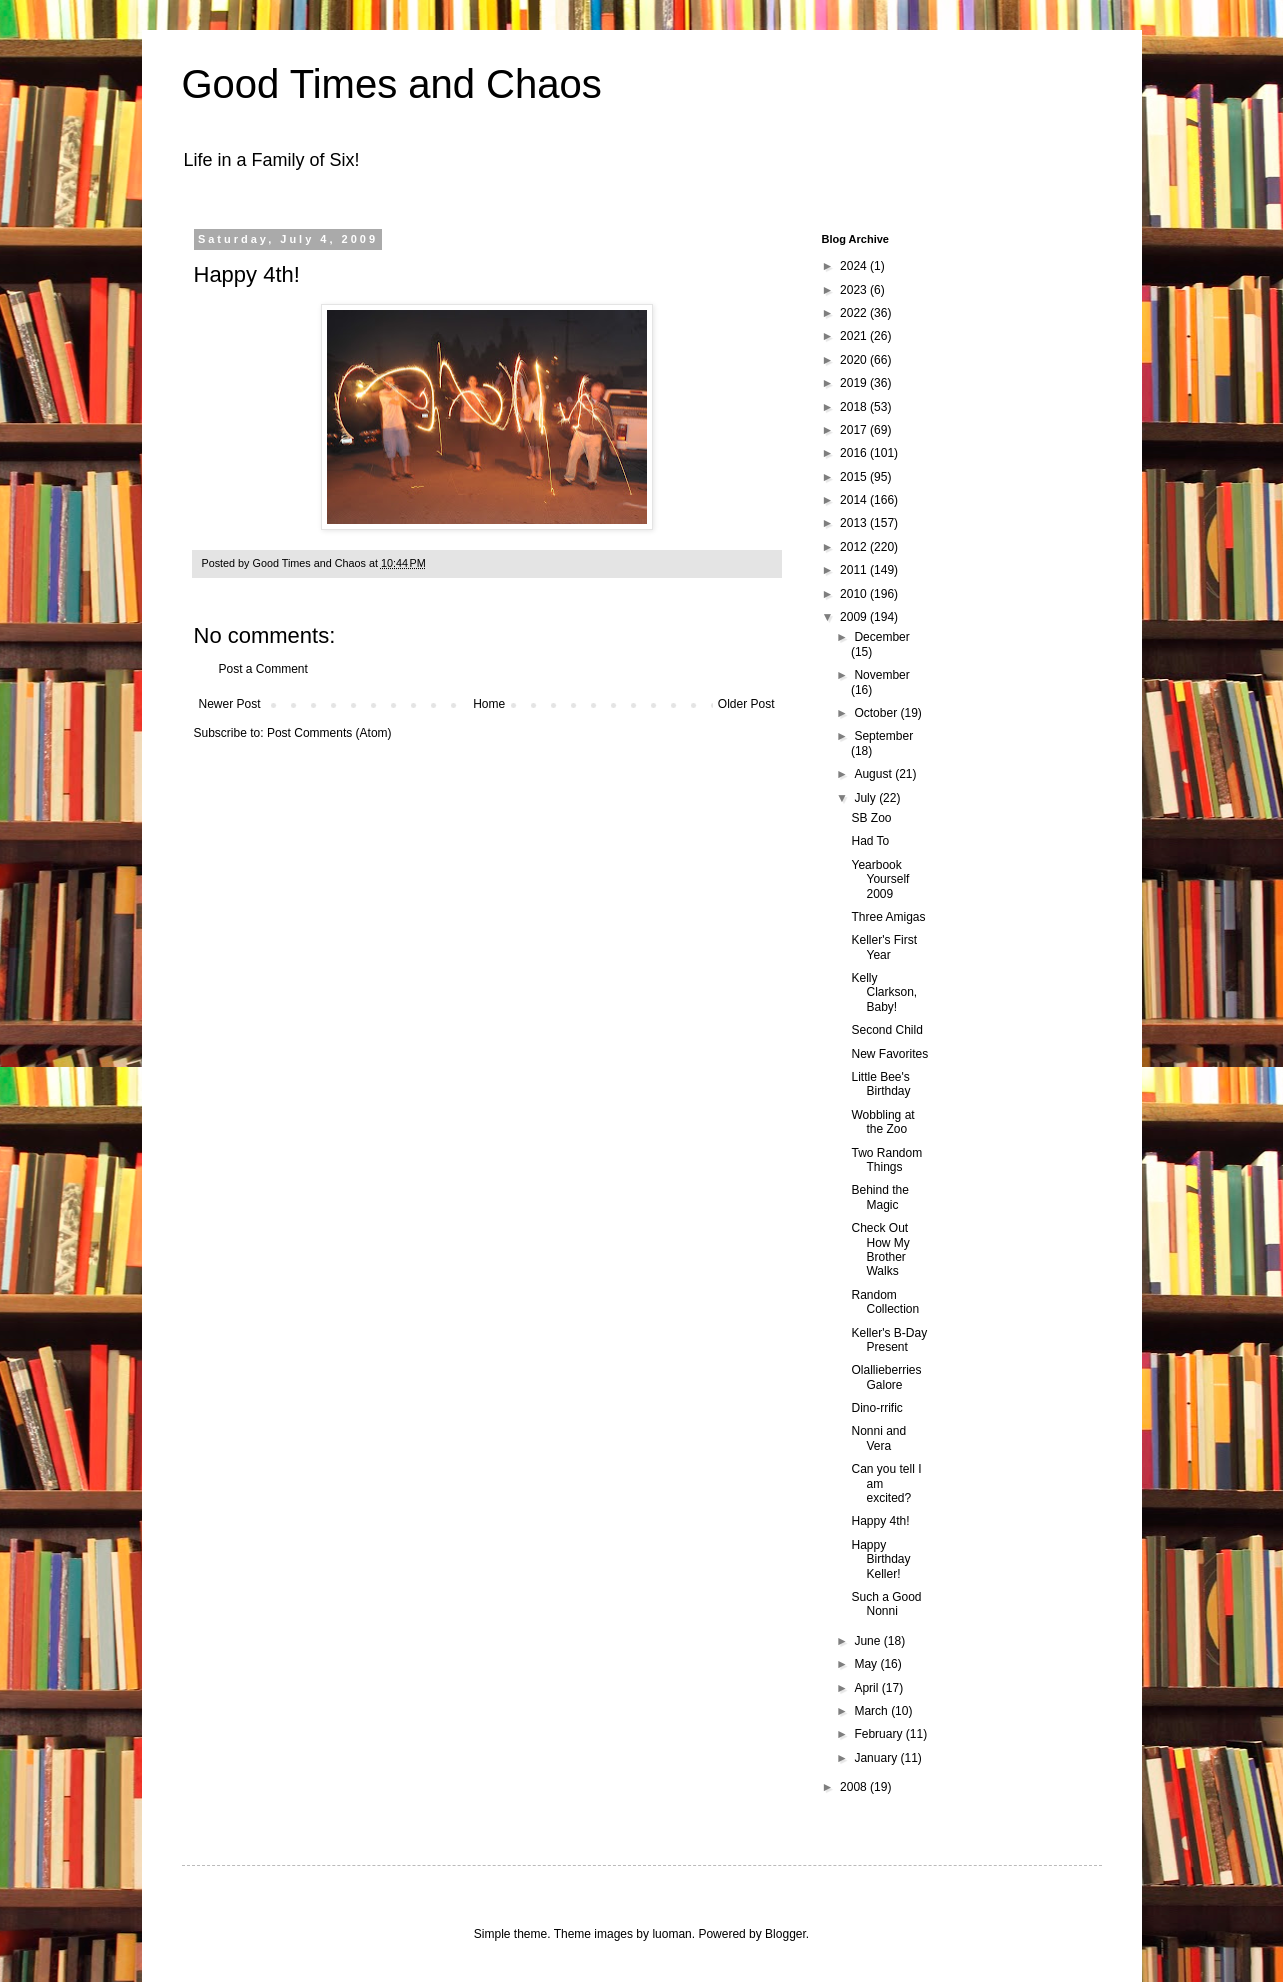  Describe the element at coordinates (880, 1249) in the screenshot. I see `Check Out How My Brother Walks` at that location.